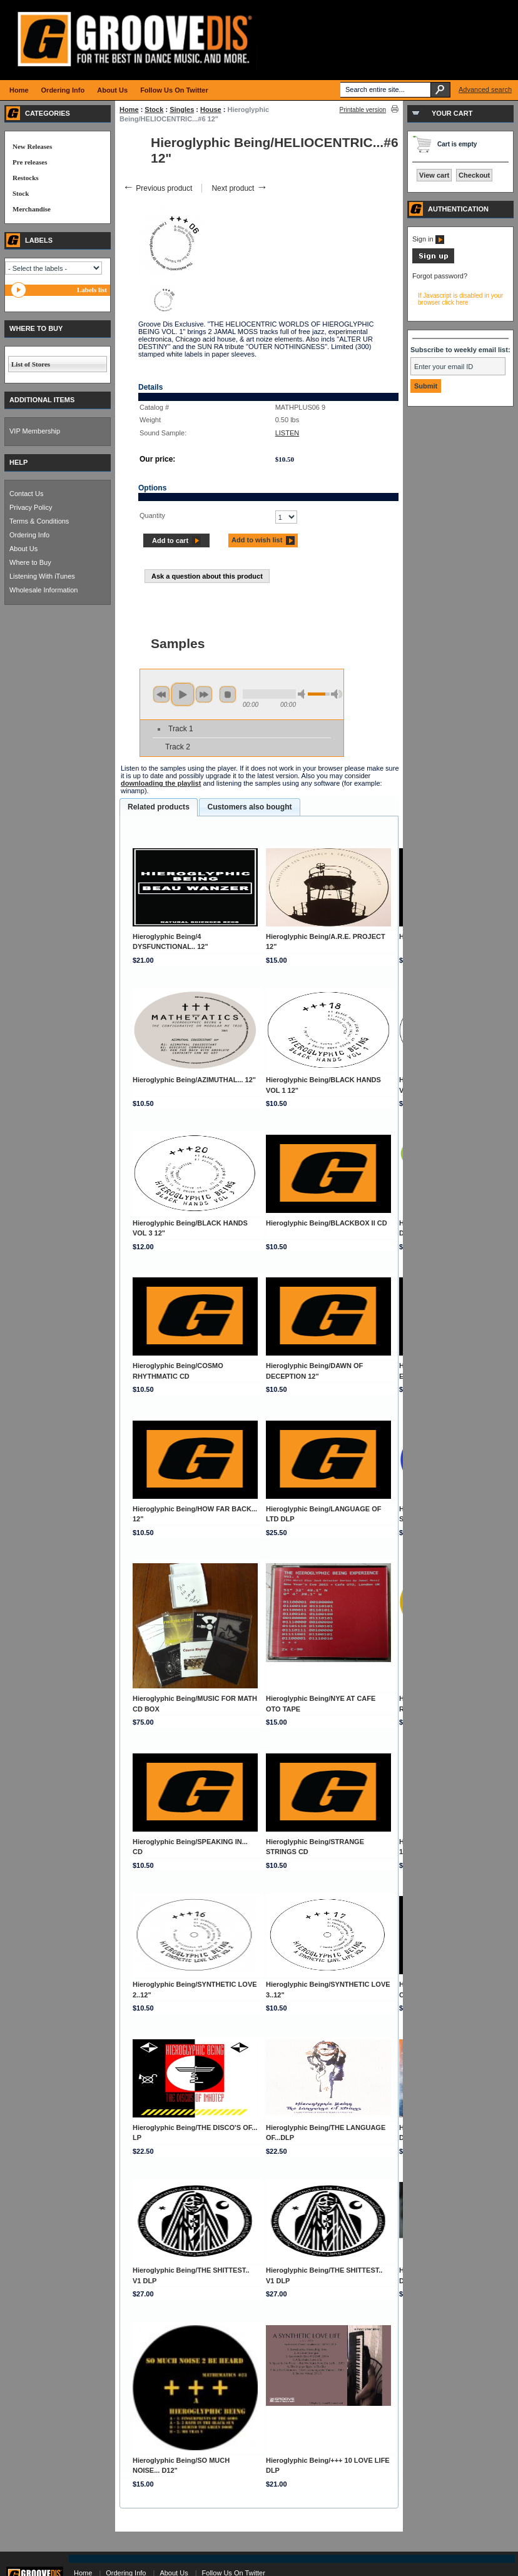  Describe the element at coordinates (485, 89) in the screenshot. I see `Advanced search` at that location.